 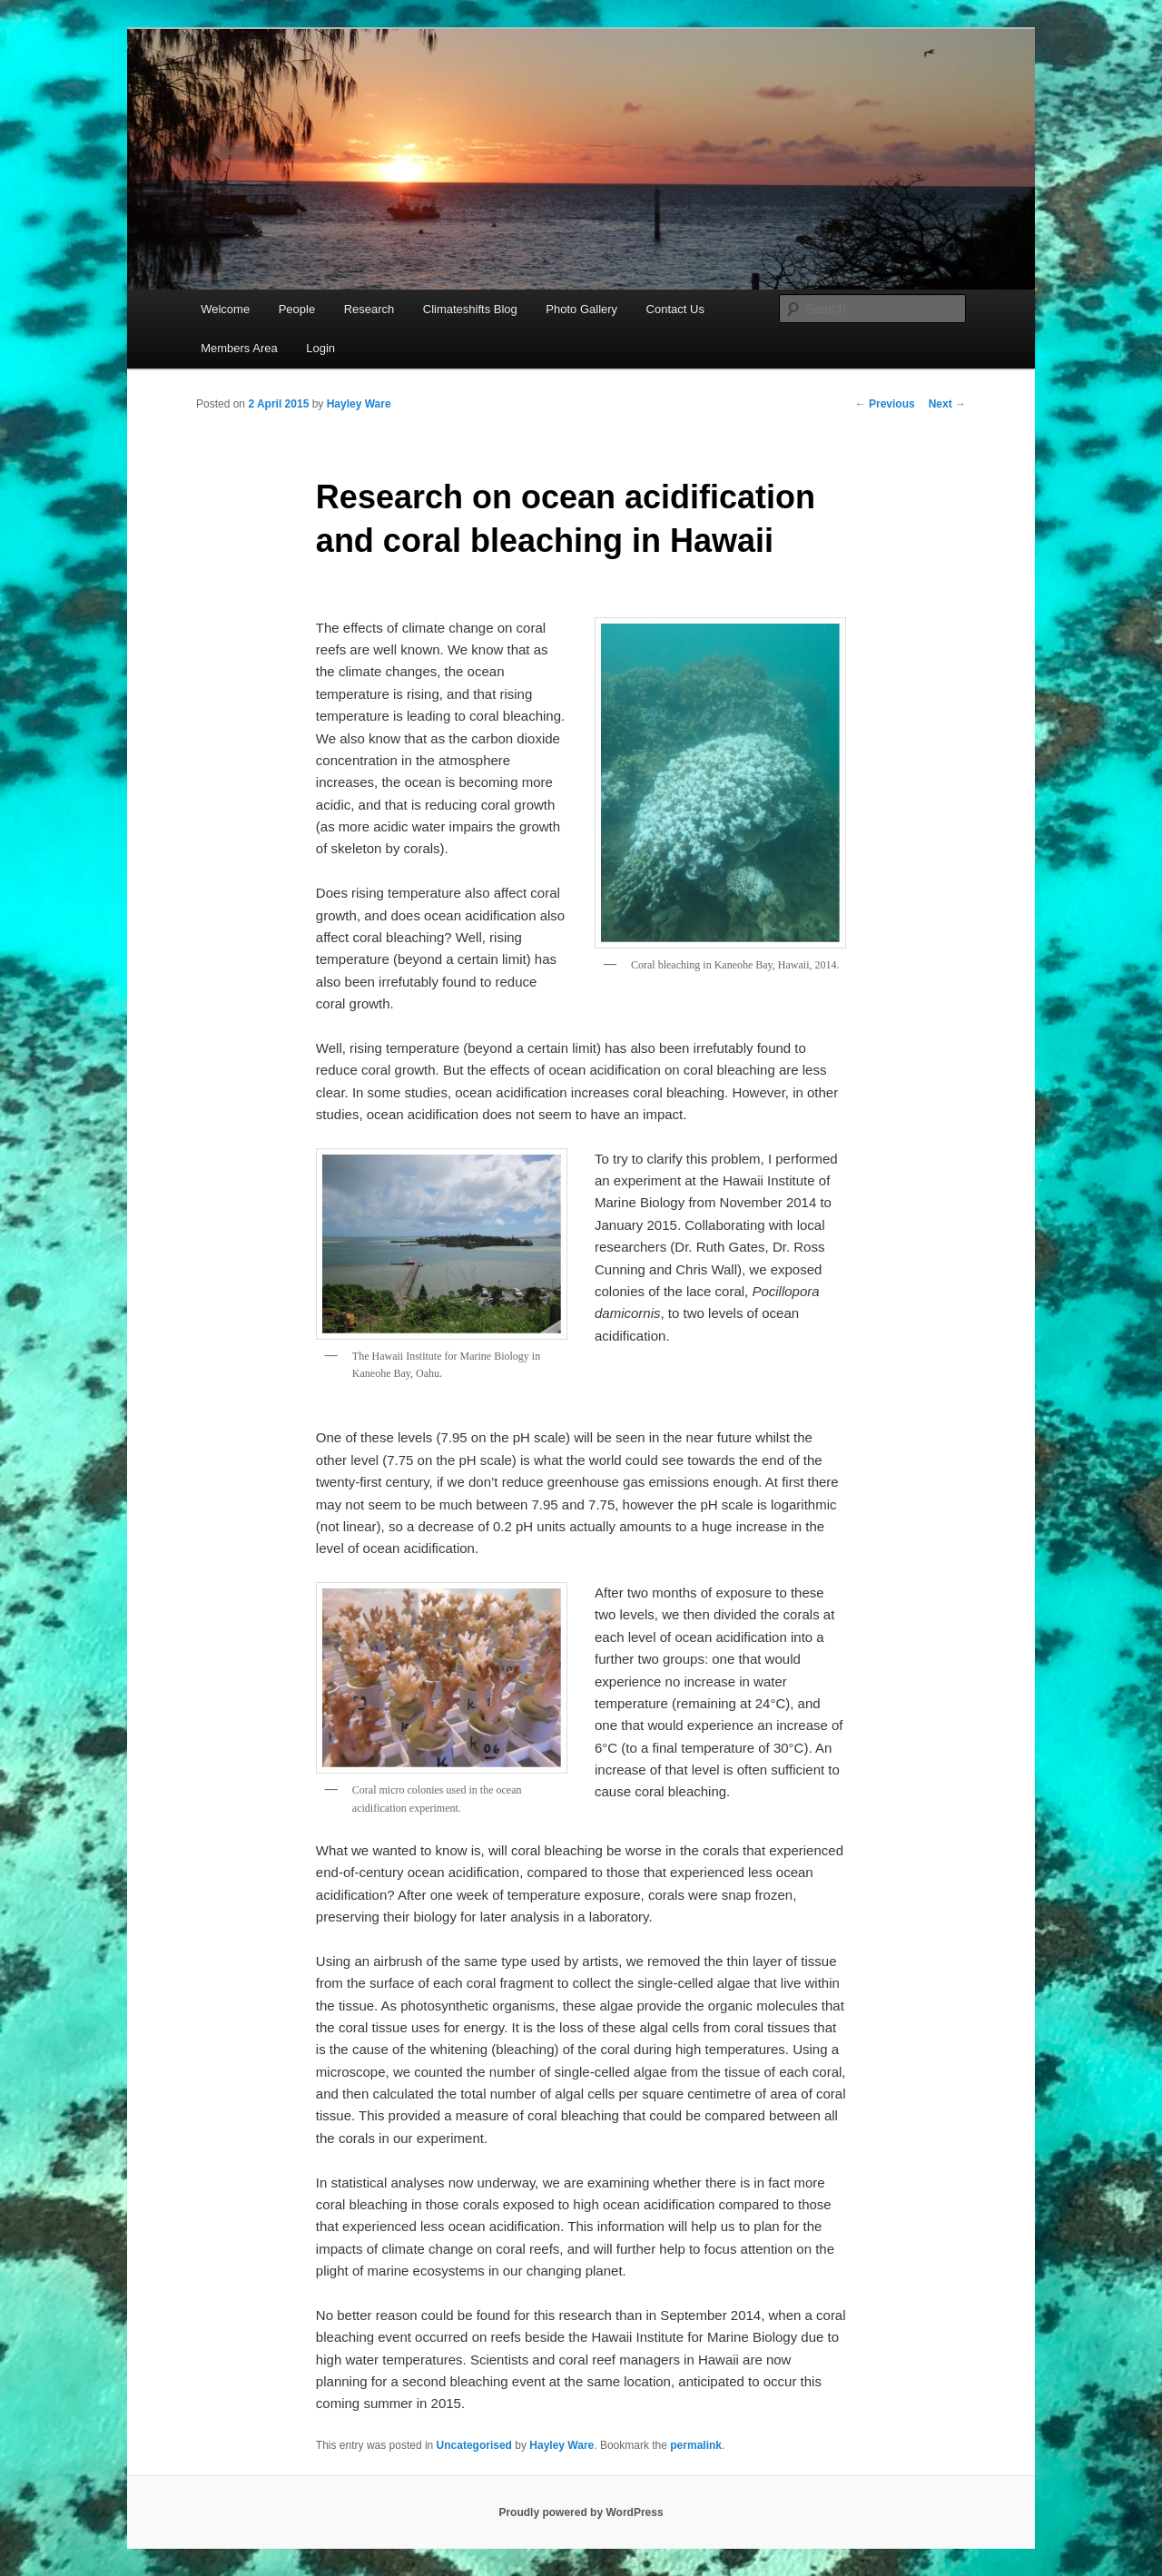 I want to click on Proudly powered by WordPress, so click(x=580, y=2512).